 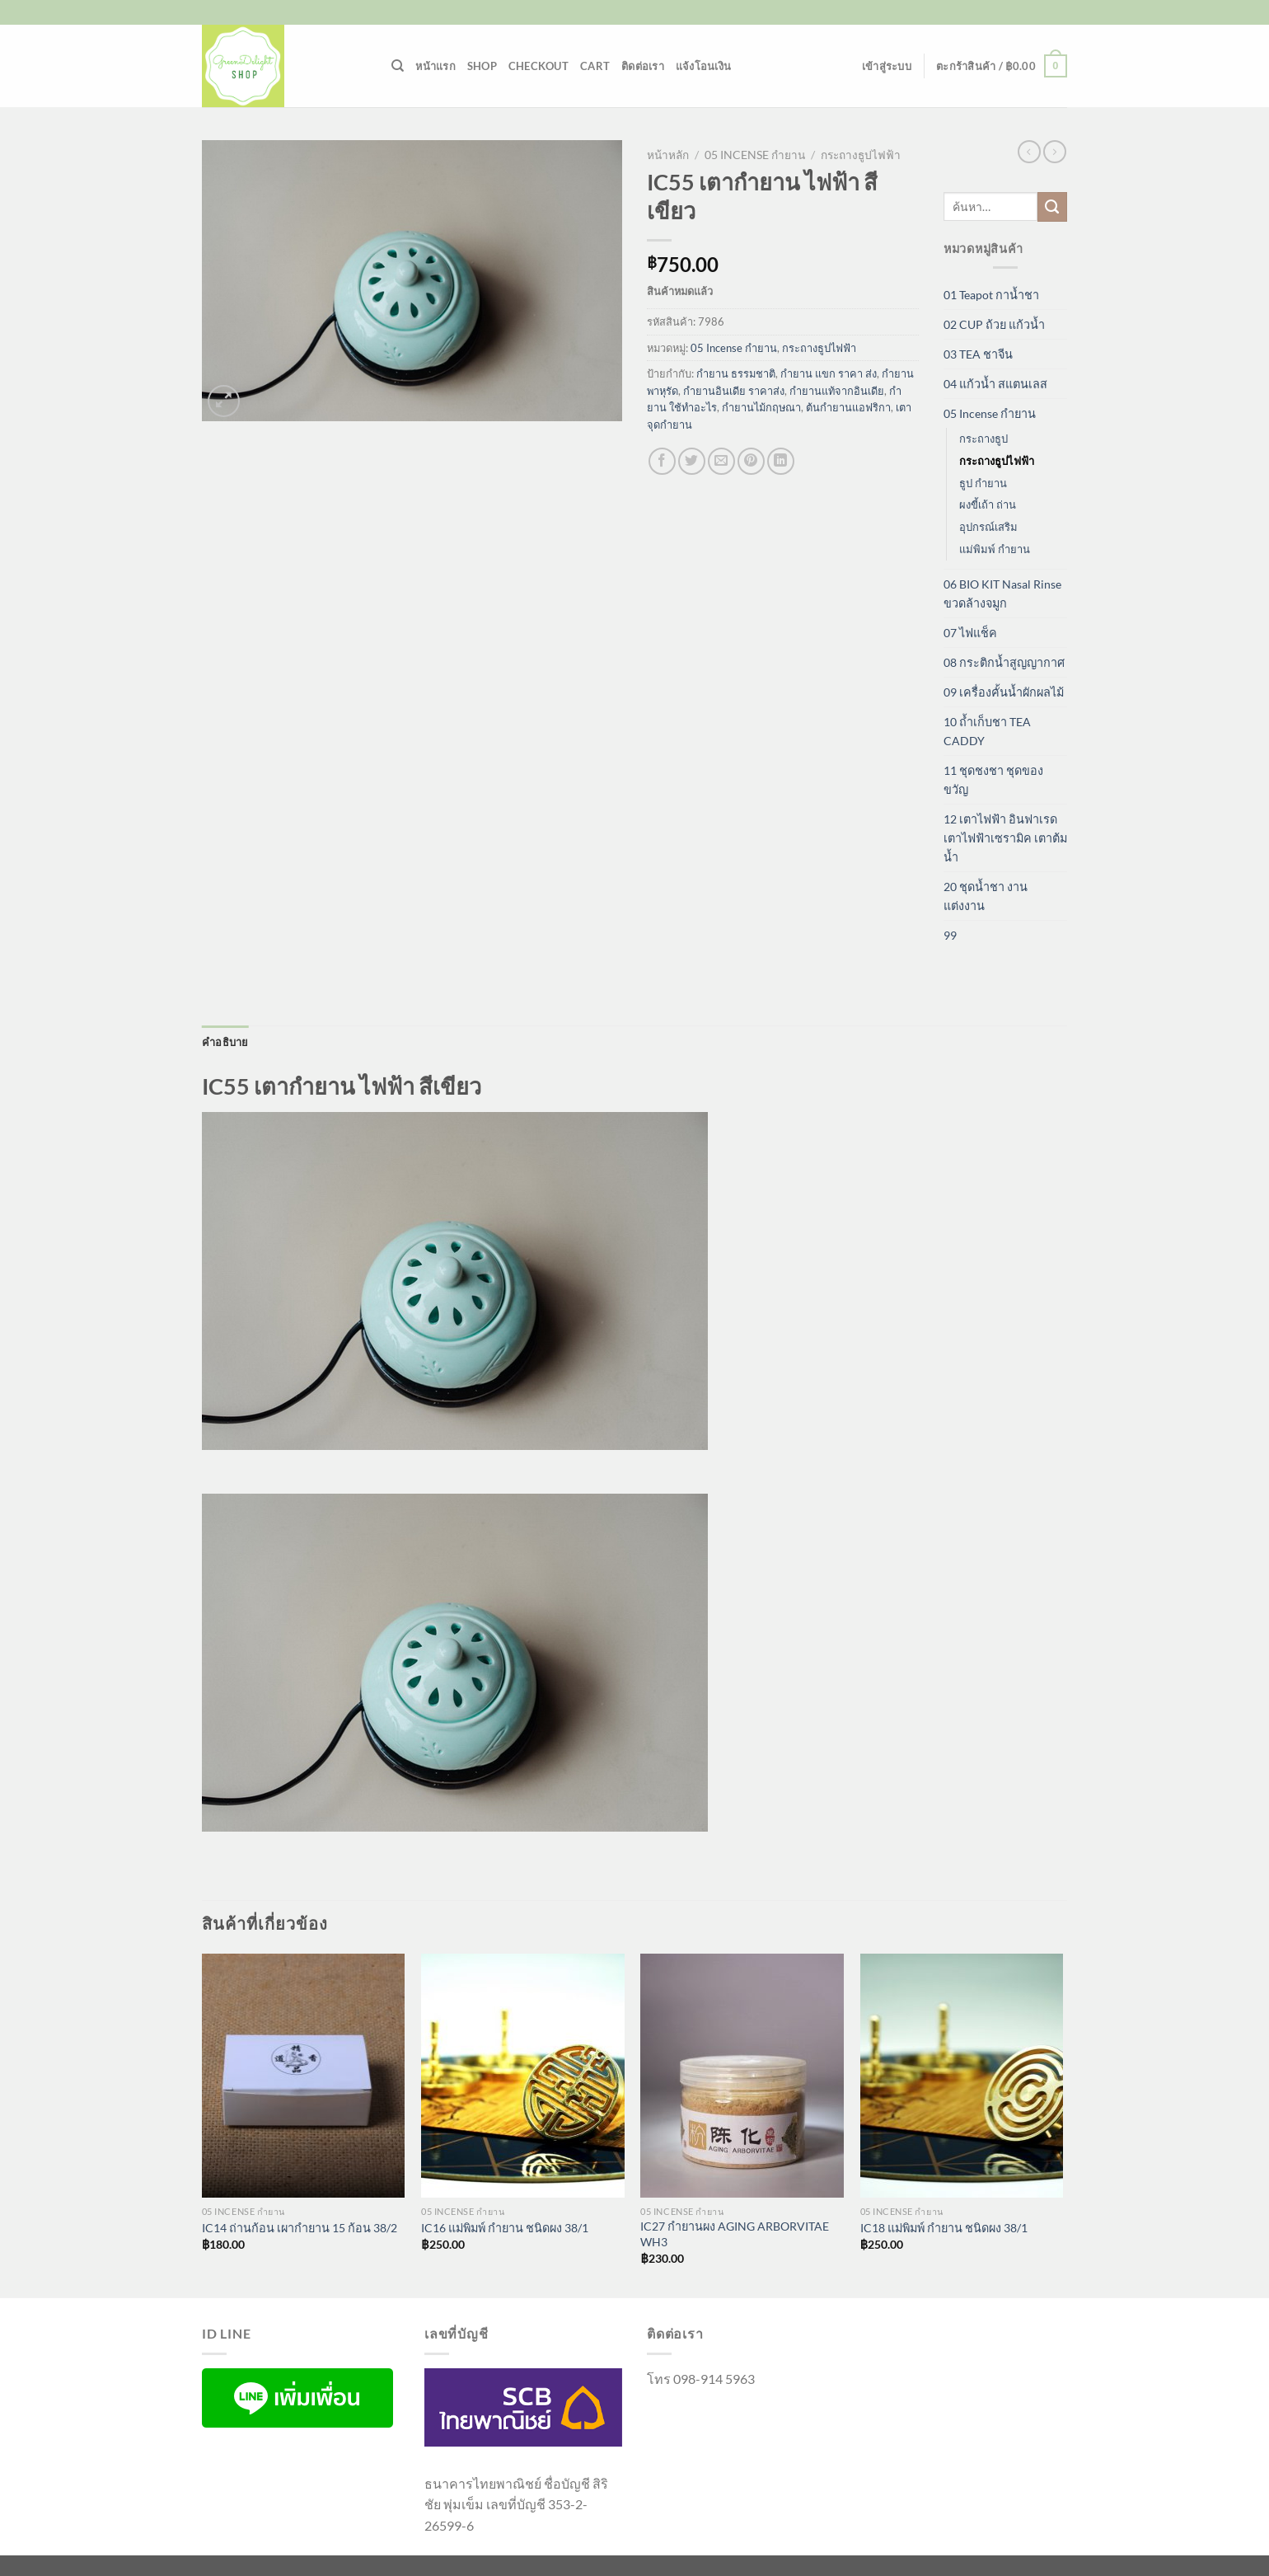 I want to click on Checkout, so click(x=538, y=66).